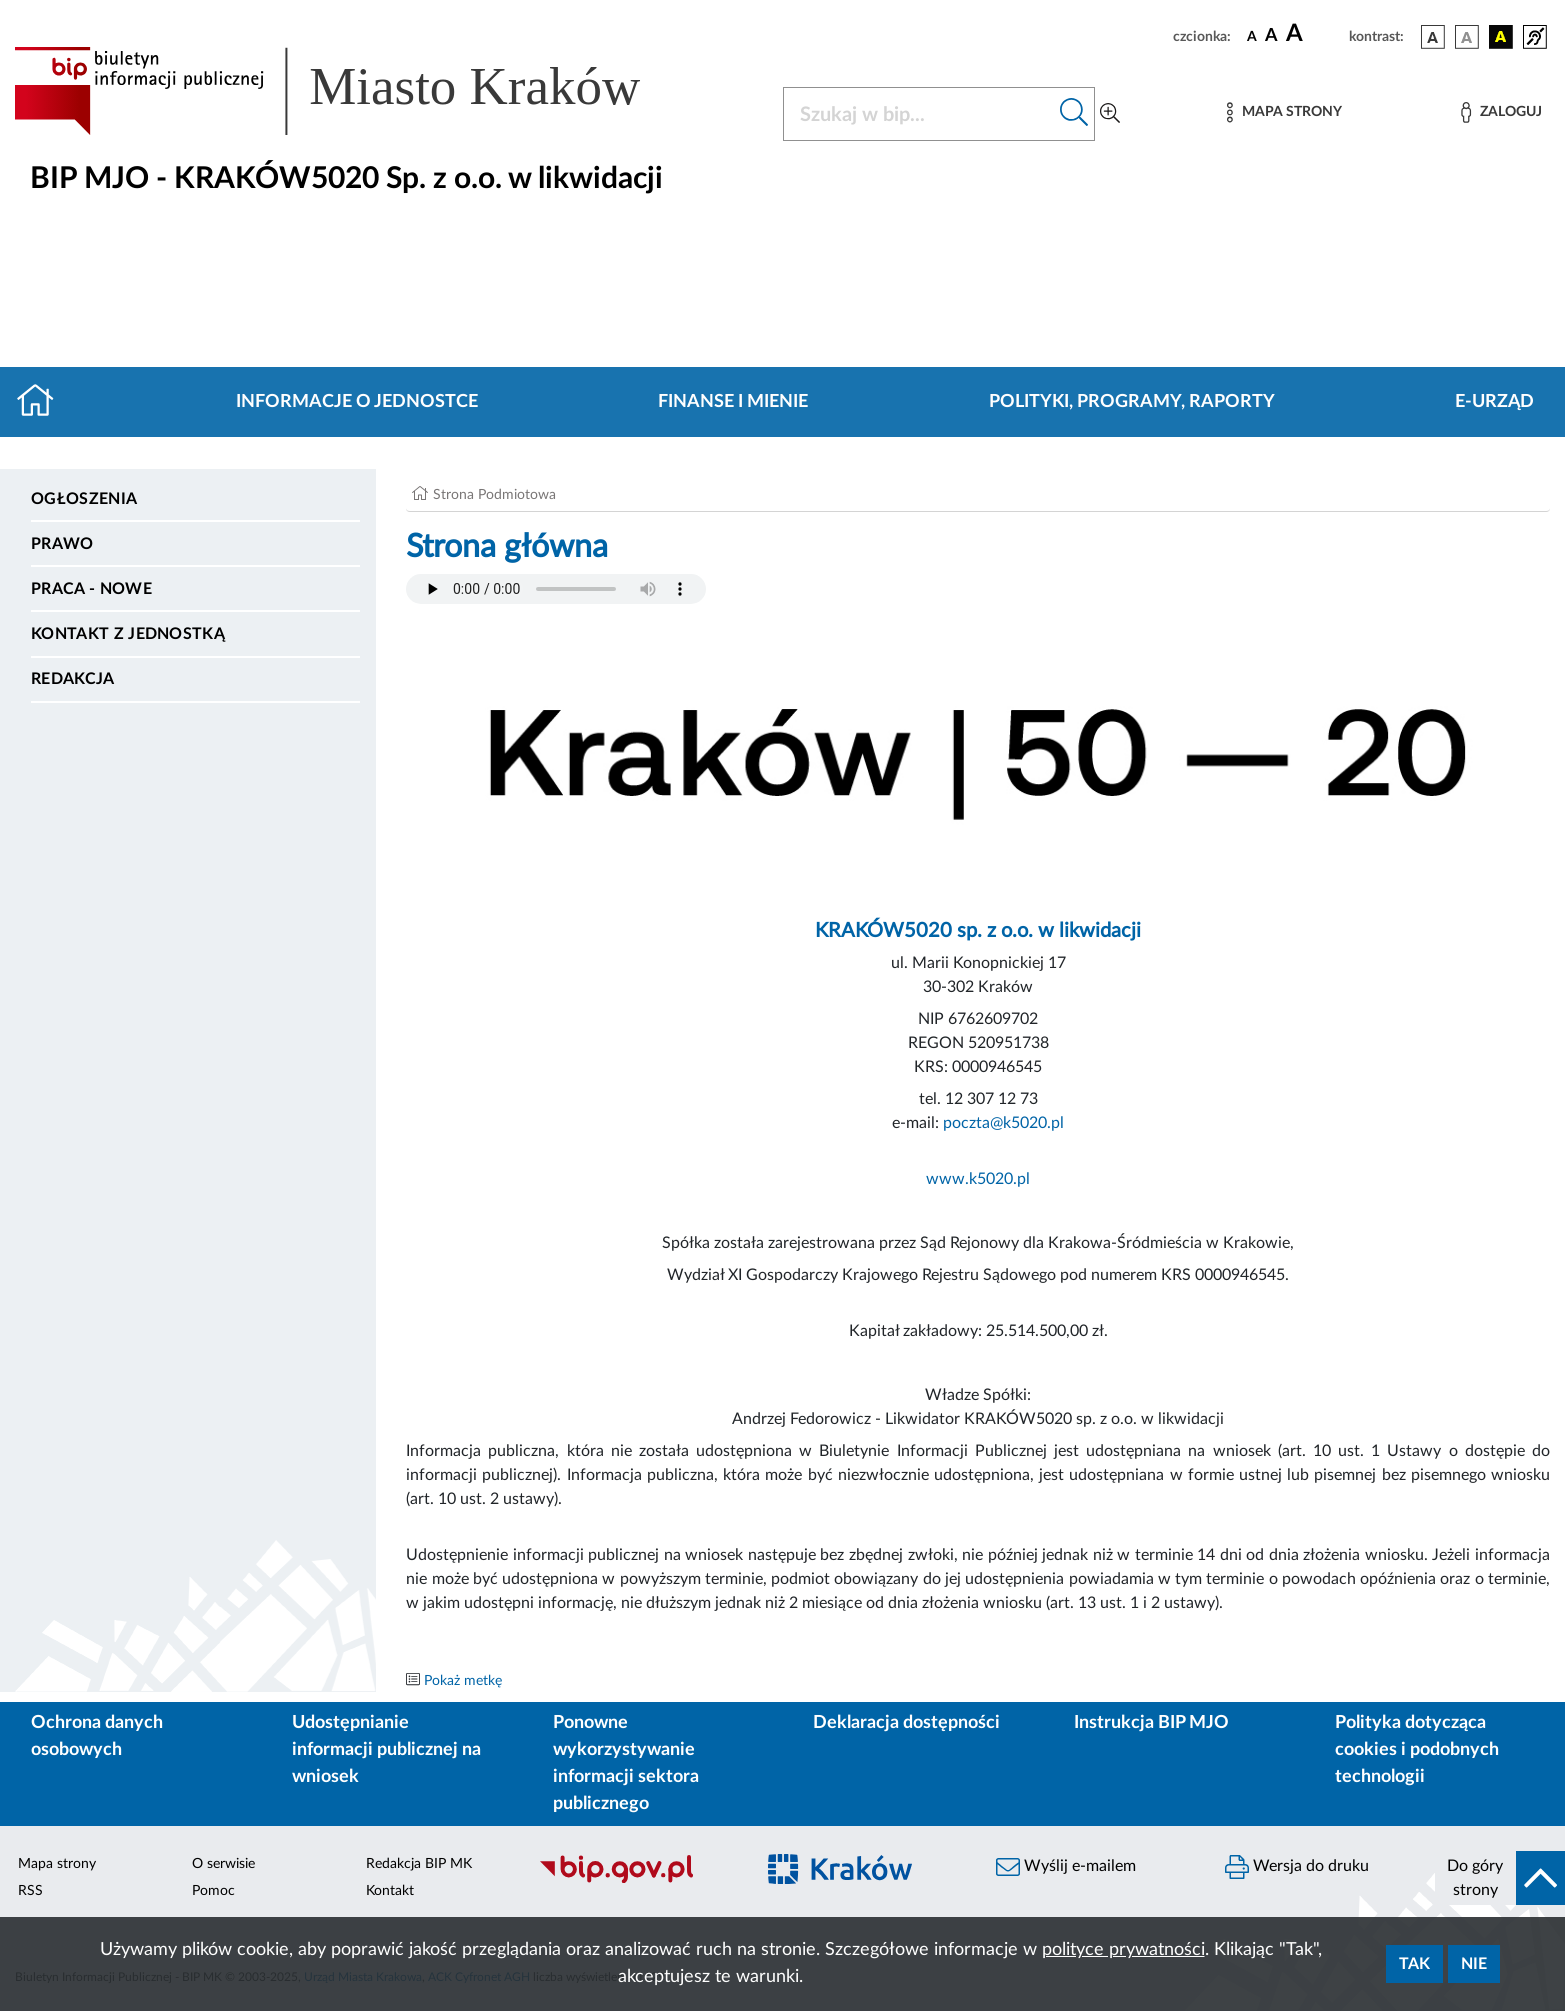  I want to click on Informacje o jednostce, so click(357, 402).